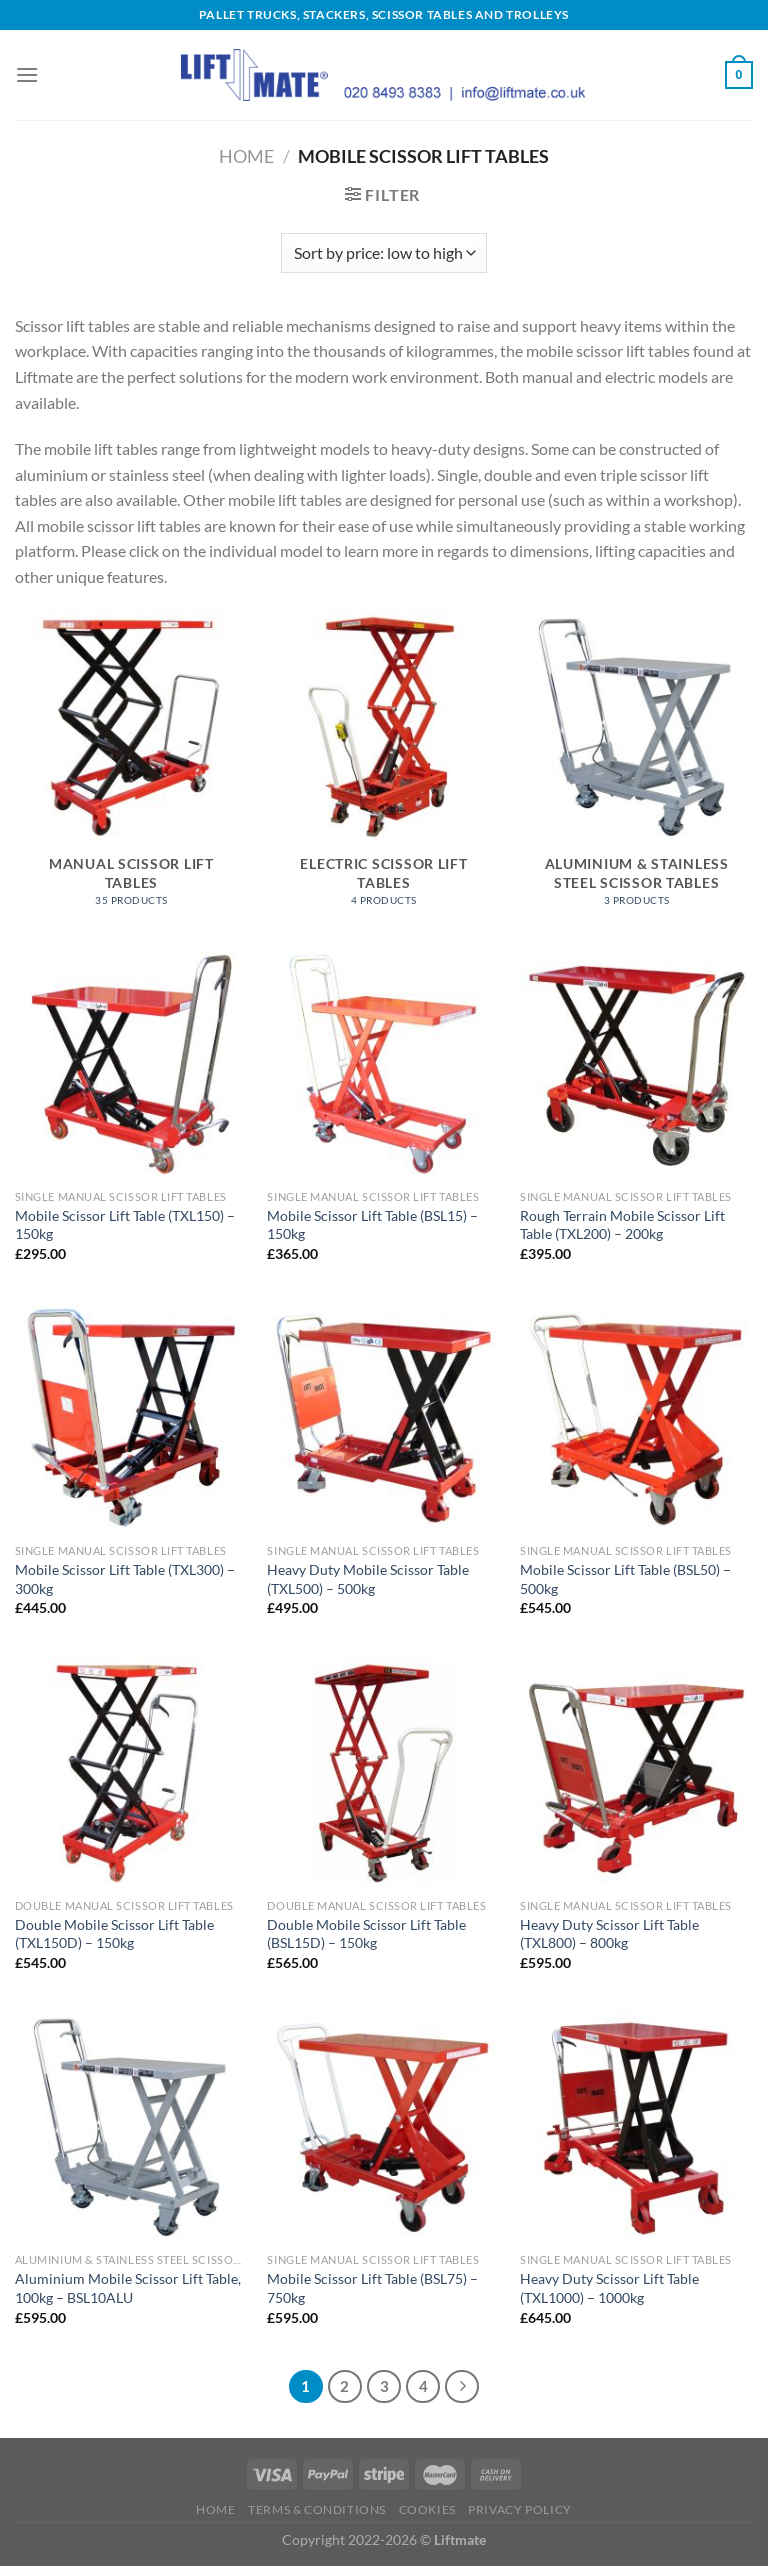 The image size is (768, 2566). What do you see at coordinates (427, 2509) in the screenshot?
I see `Cookies` at bounding box center [427, 2509].